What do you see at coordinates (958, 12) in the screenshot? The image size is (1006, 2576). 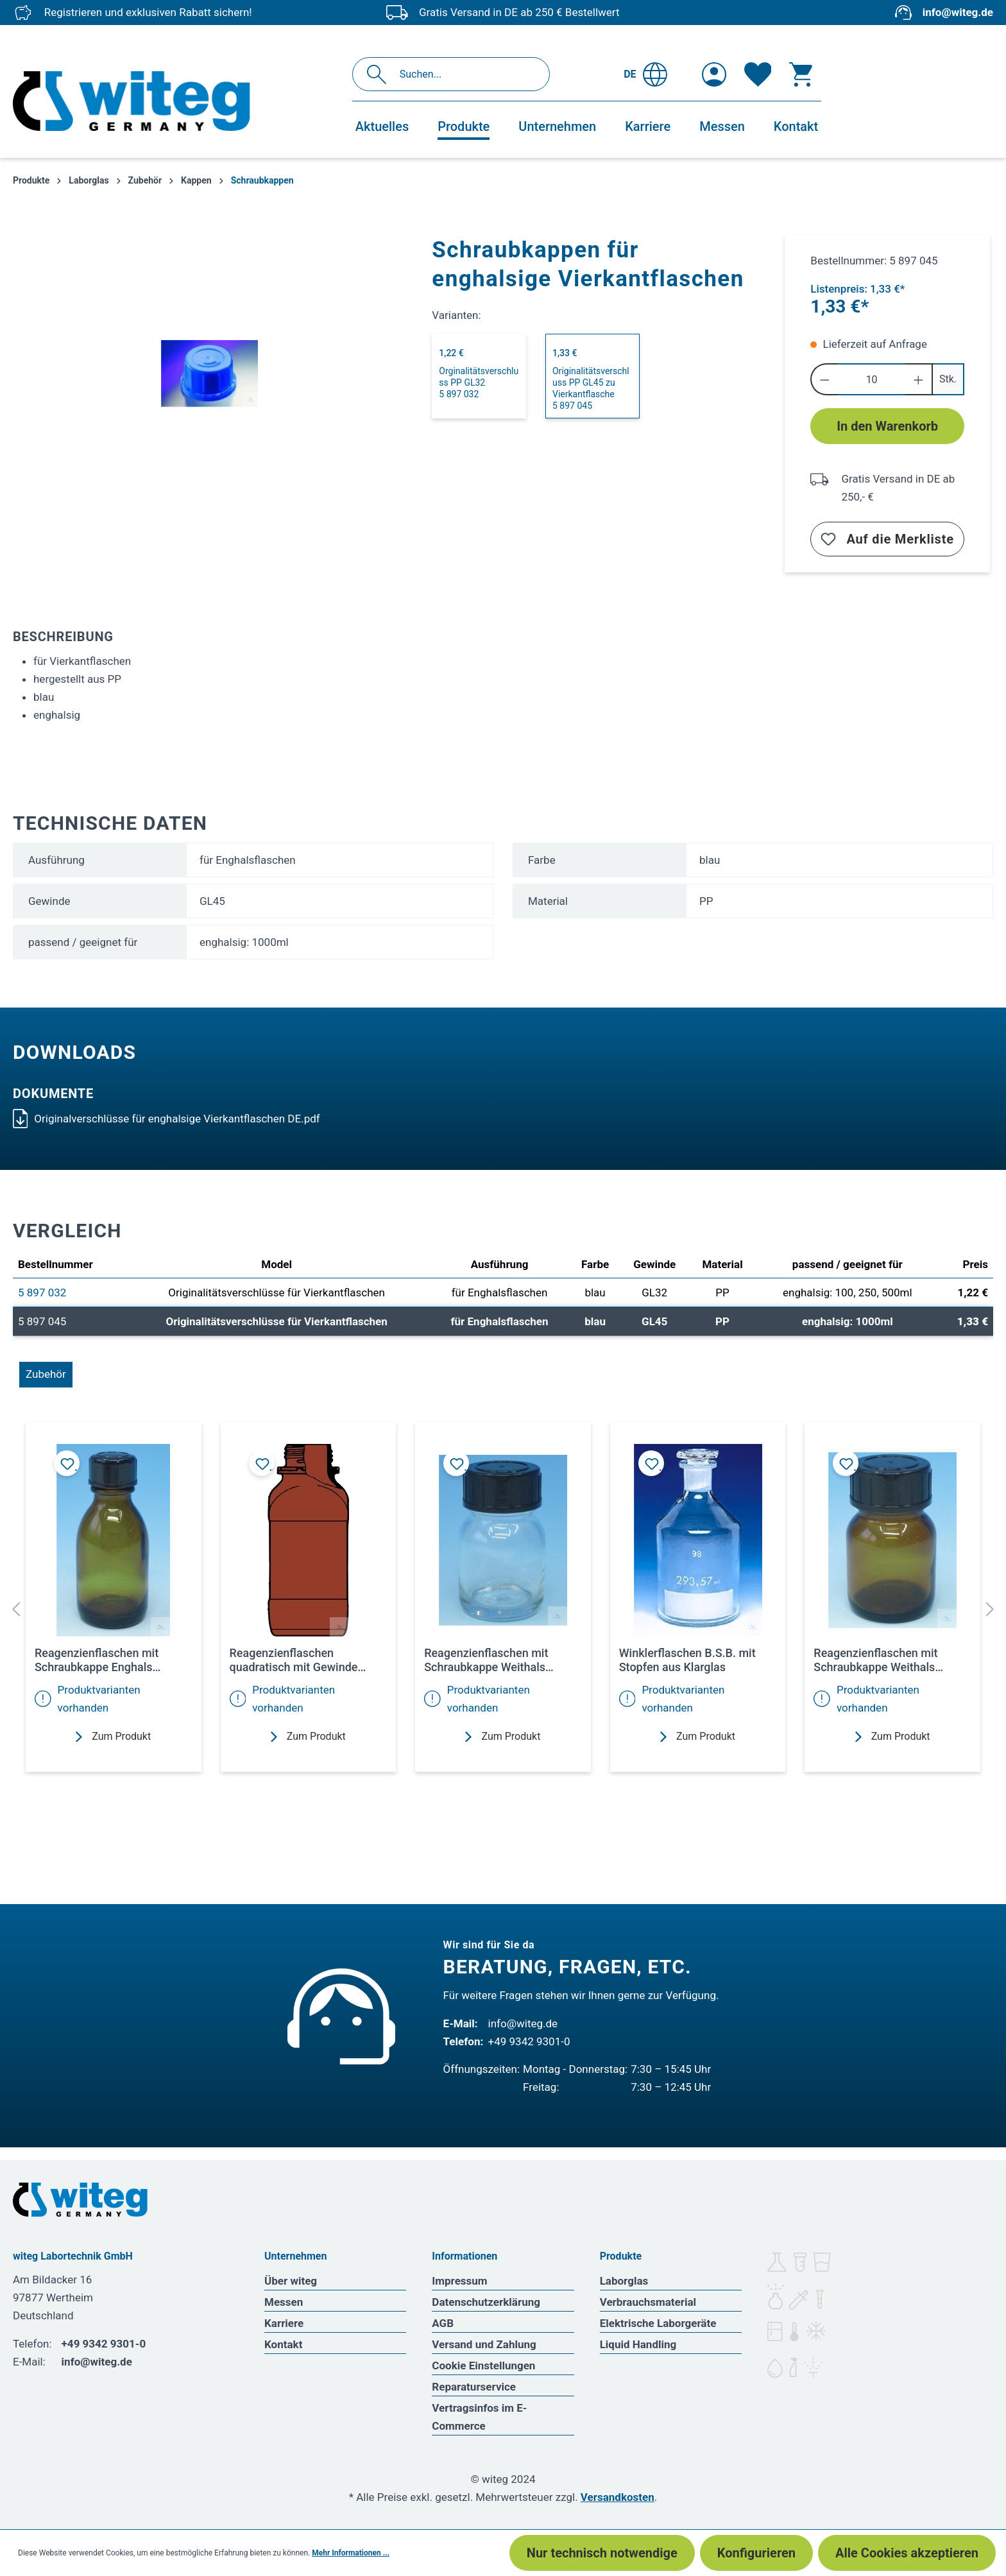 I see `info@witeg.de` at bounding box center [958, 12].